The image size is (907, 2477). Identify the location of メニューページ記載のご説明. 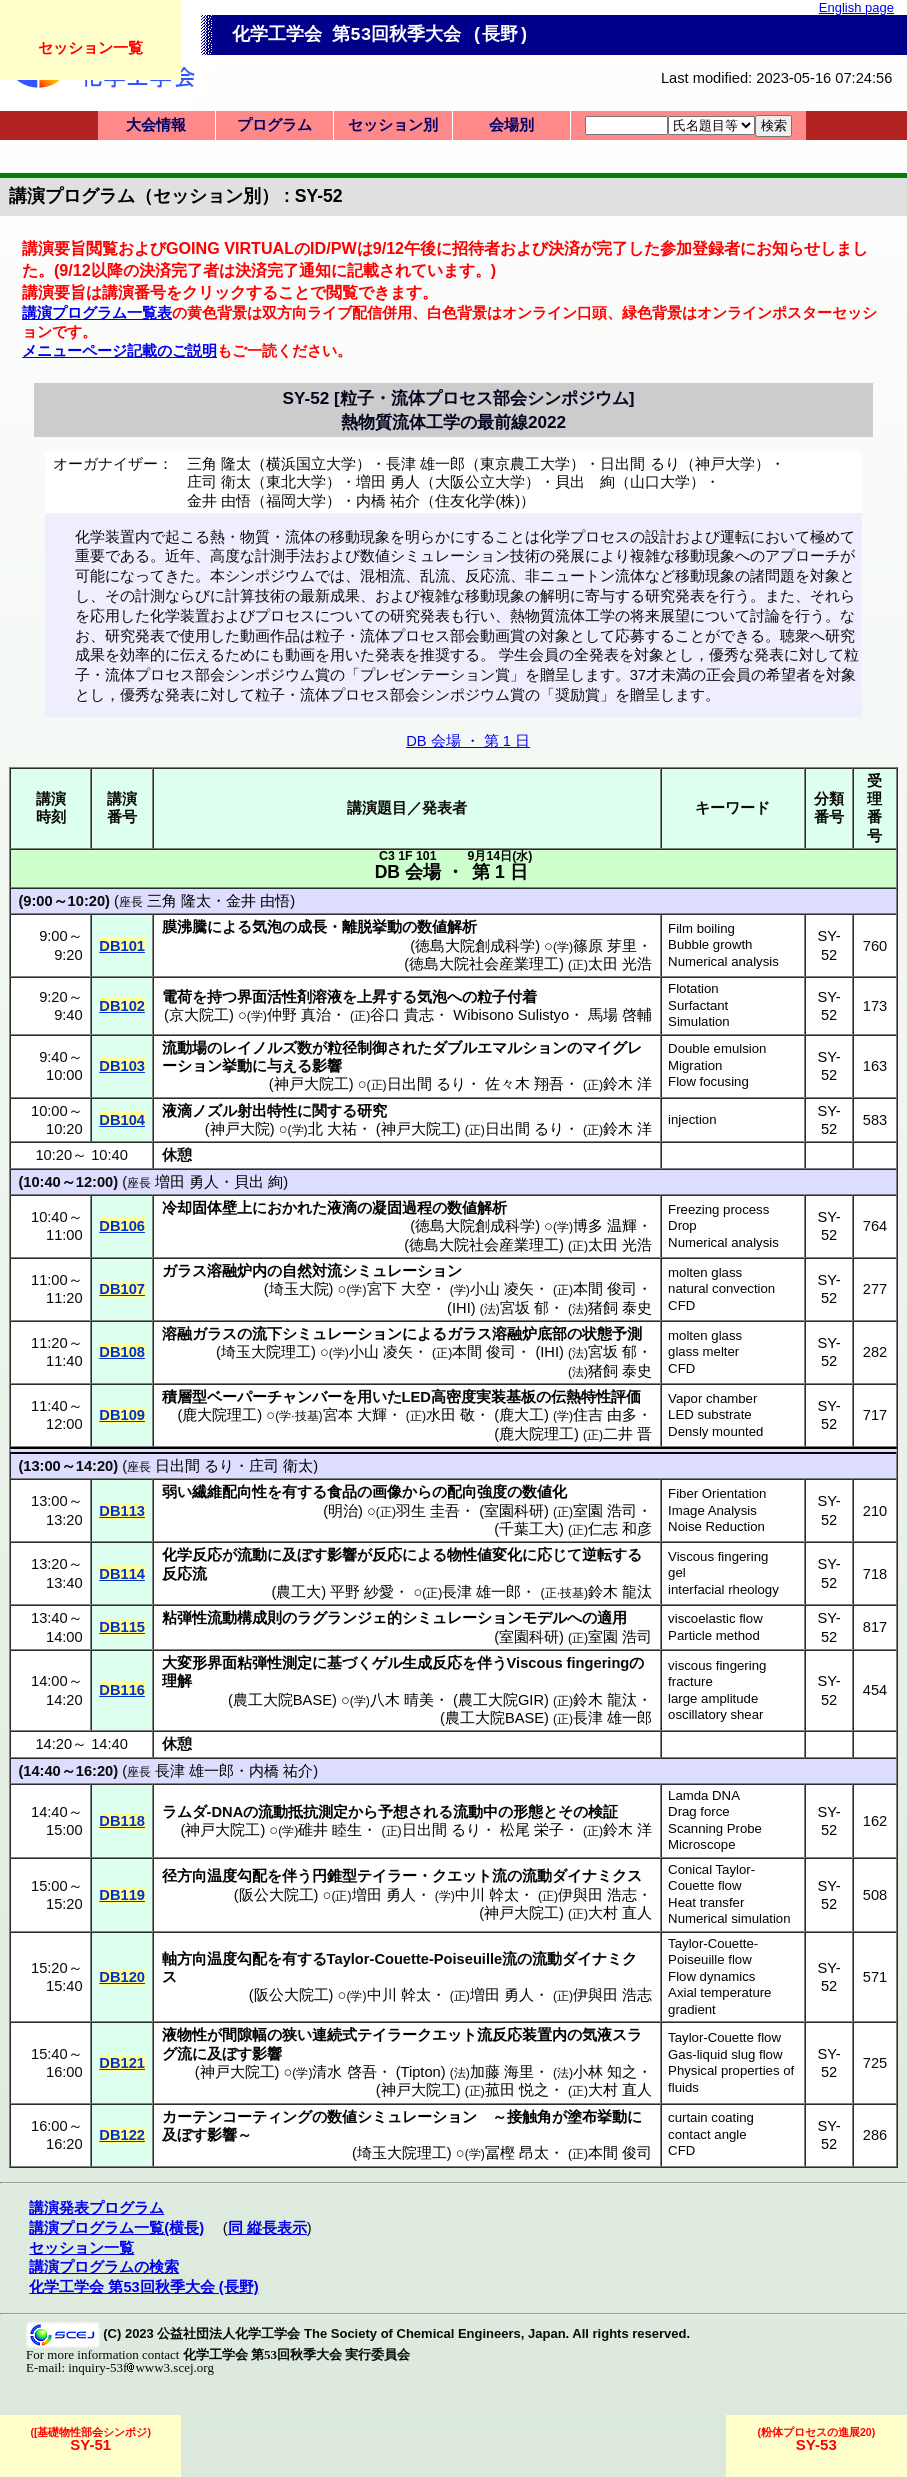
(119, 351).